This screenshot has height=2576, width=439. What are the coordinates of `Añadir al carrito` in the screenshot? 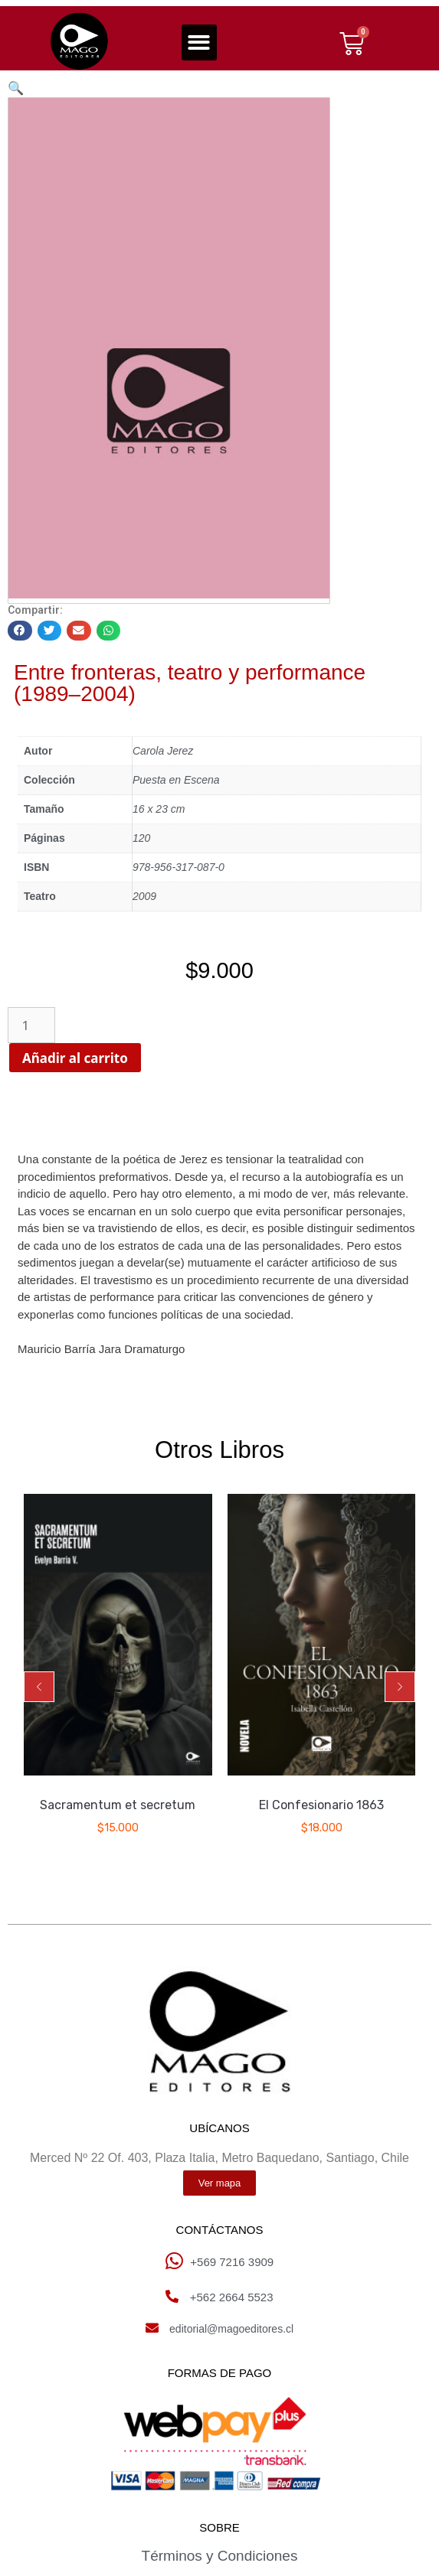 It's located at (103, 1058).